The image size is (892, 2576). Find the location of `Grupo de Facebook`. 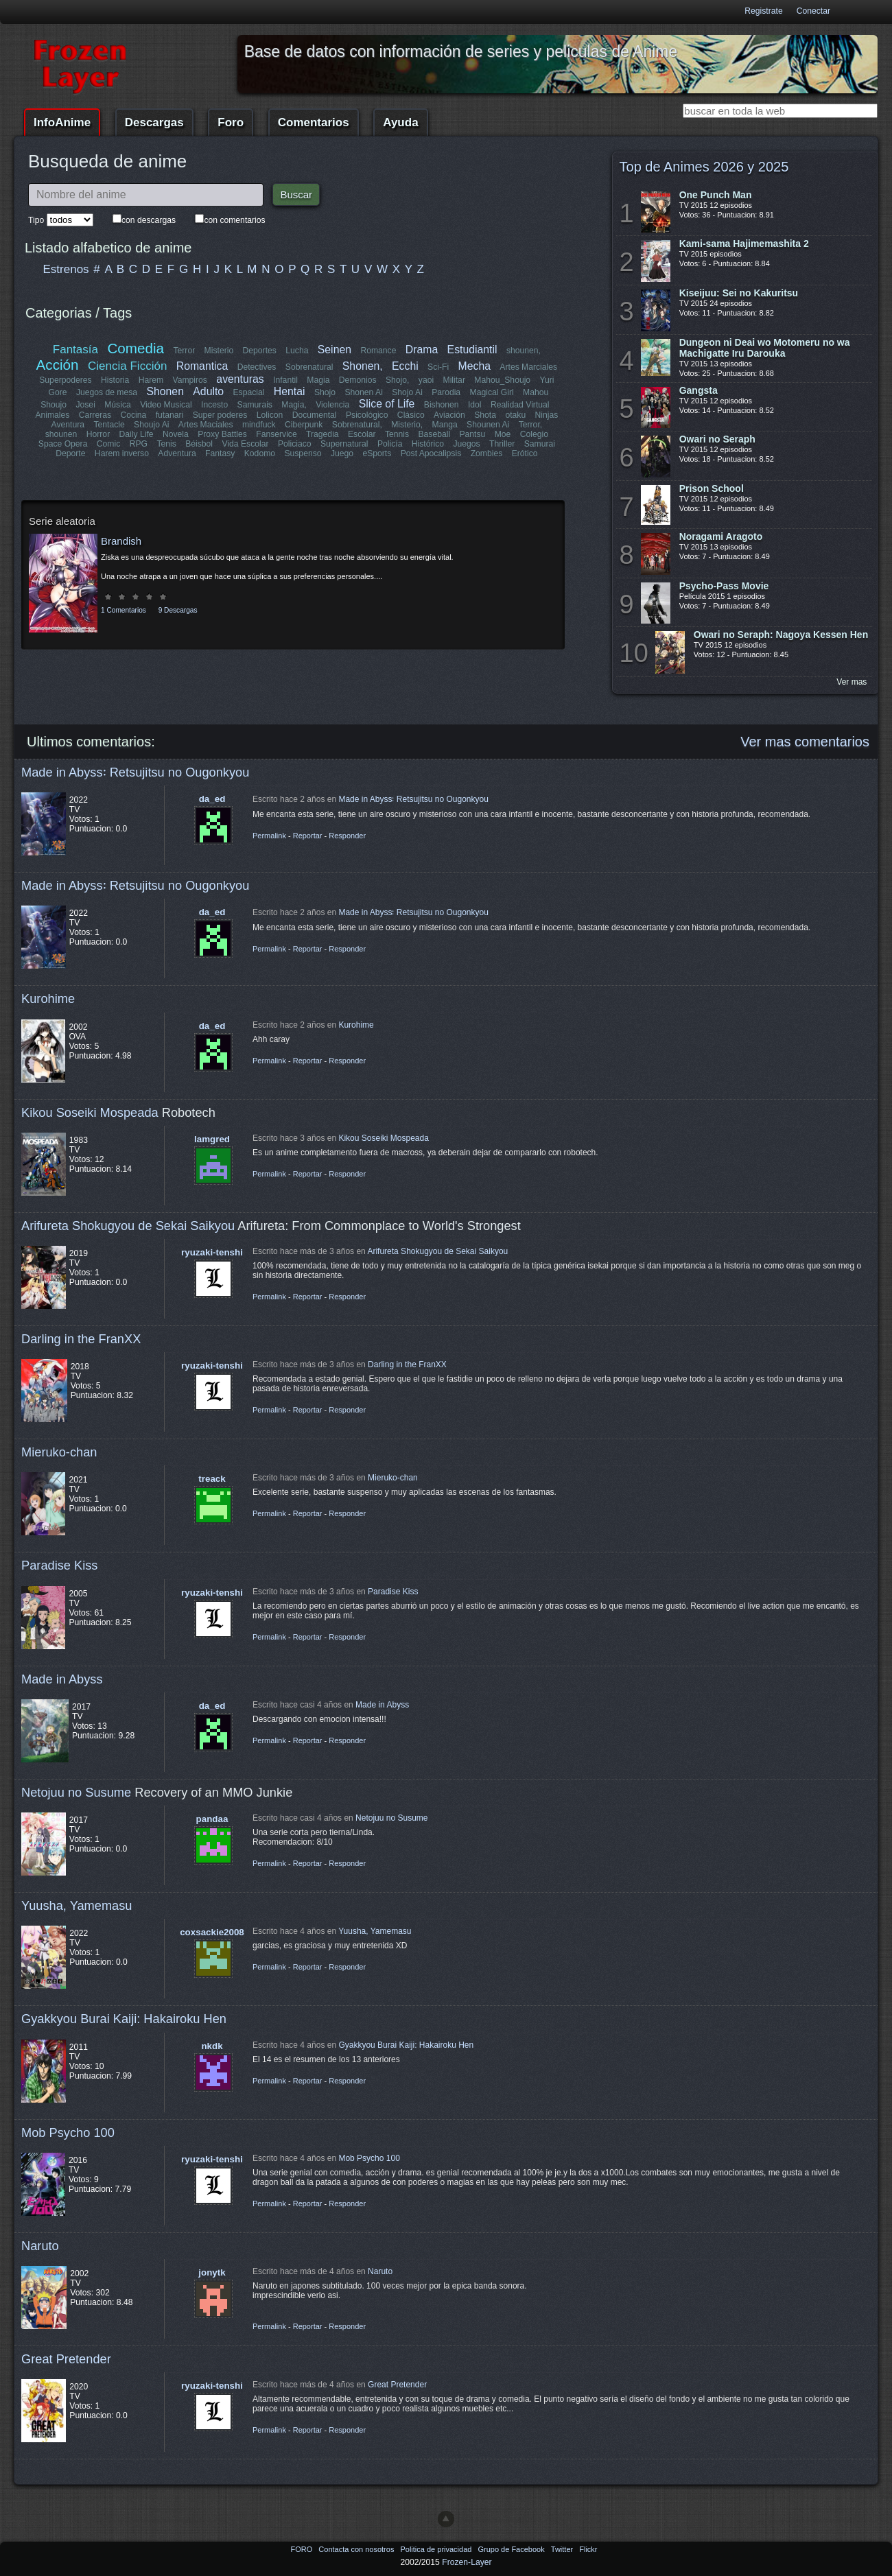

Grupo de Facebook is located at coordinates (512, 2549).